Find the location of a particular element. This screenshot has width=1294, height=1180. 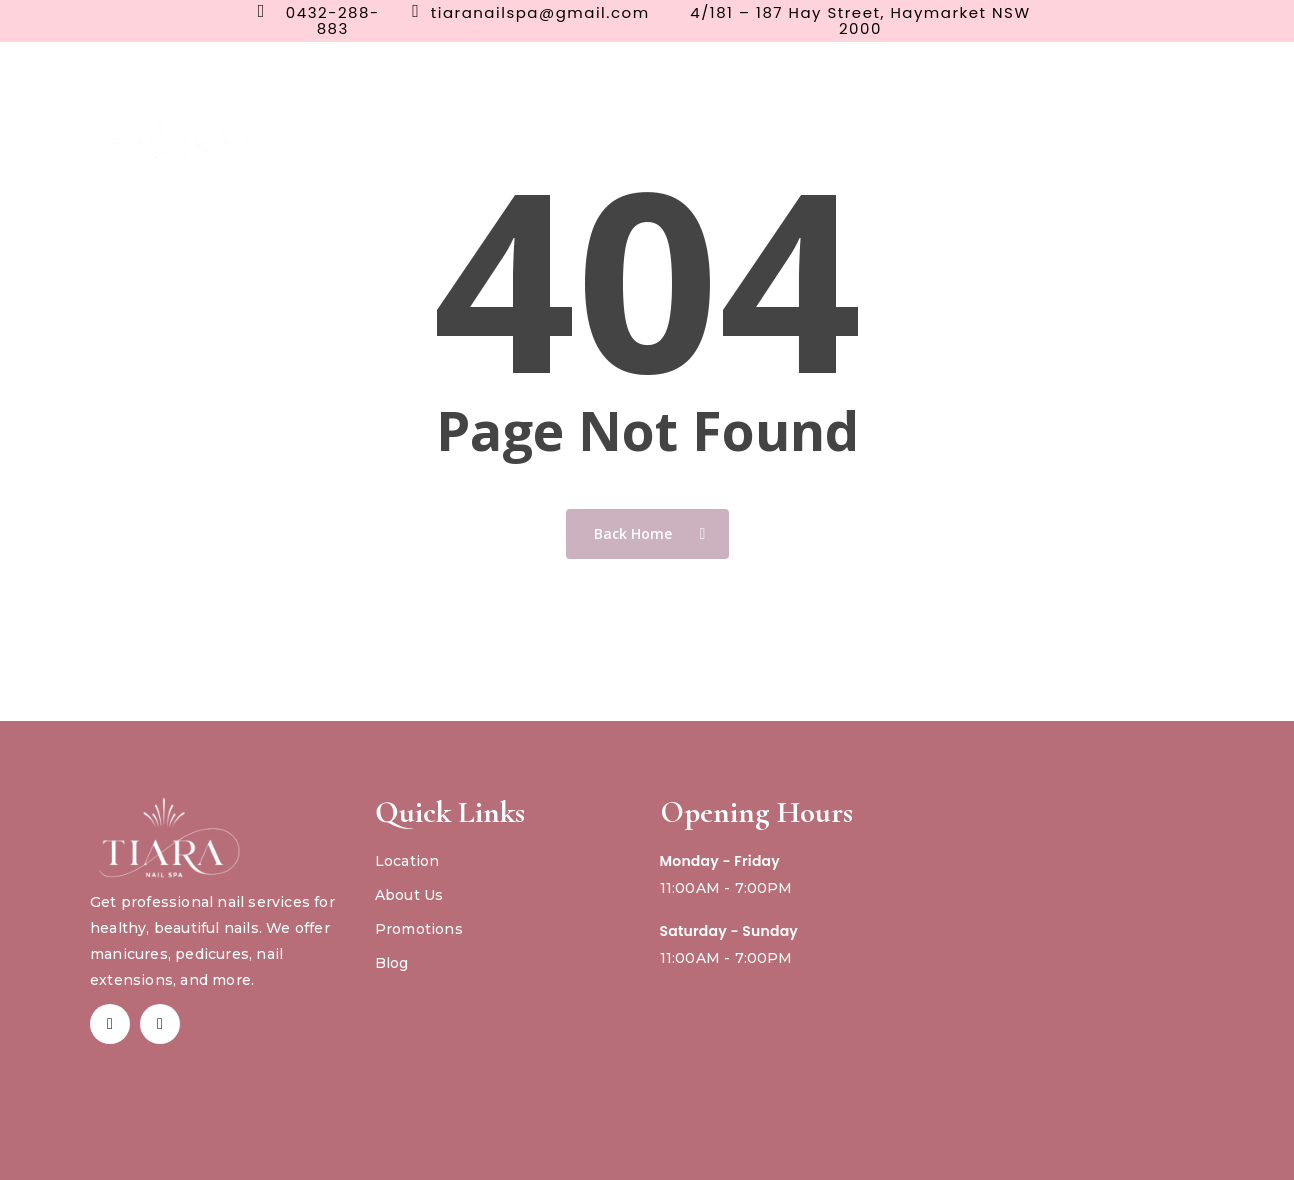

Book Now is located at coordinates (1045, 115).